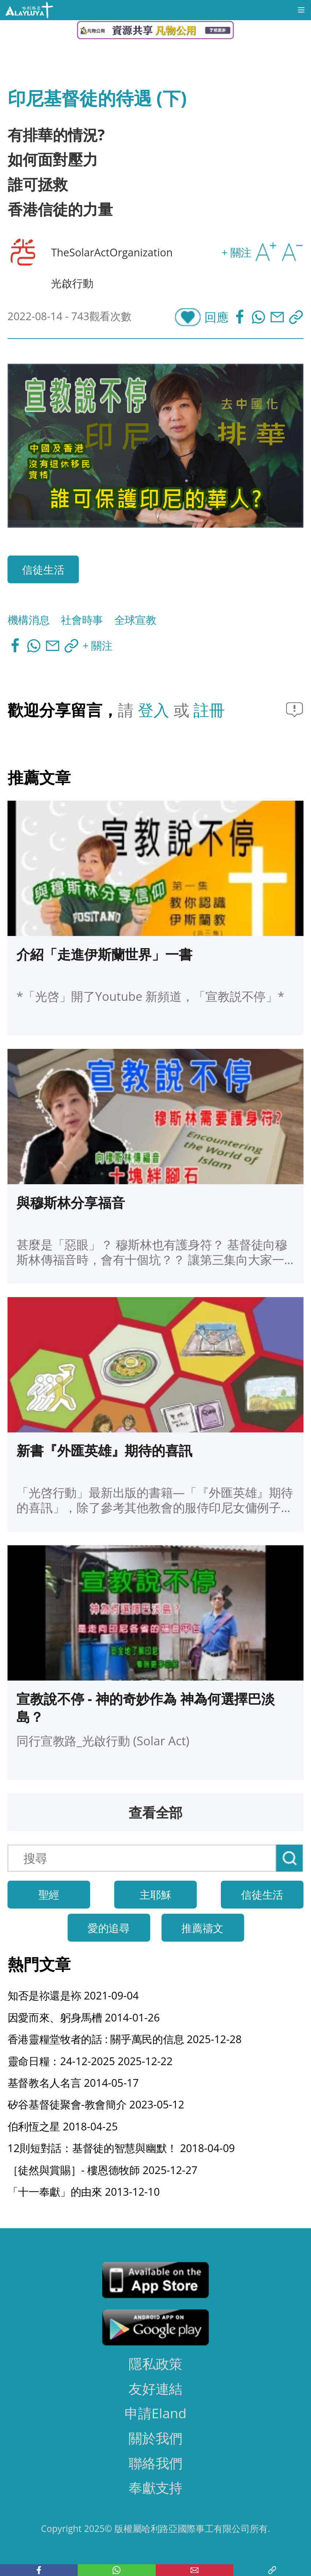 Image resolution: width=311 pixels, height=2576 pixels. I want to click on 愛的追尋, so click(109, 1927).